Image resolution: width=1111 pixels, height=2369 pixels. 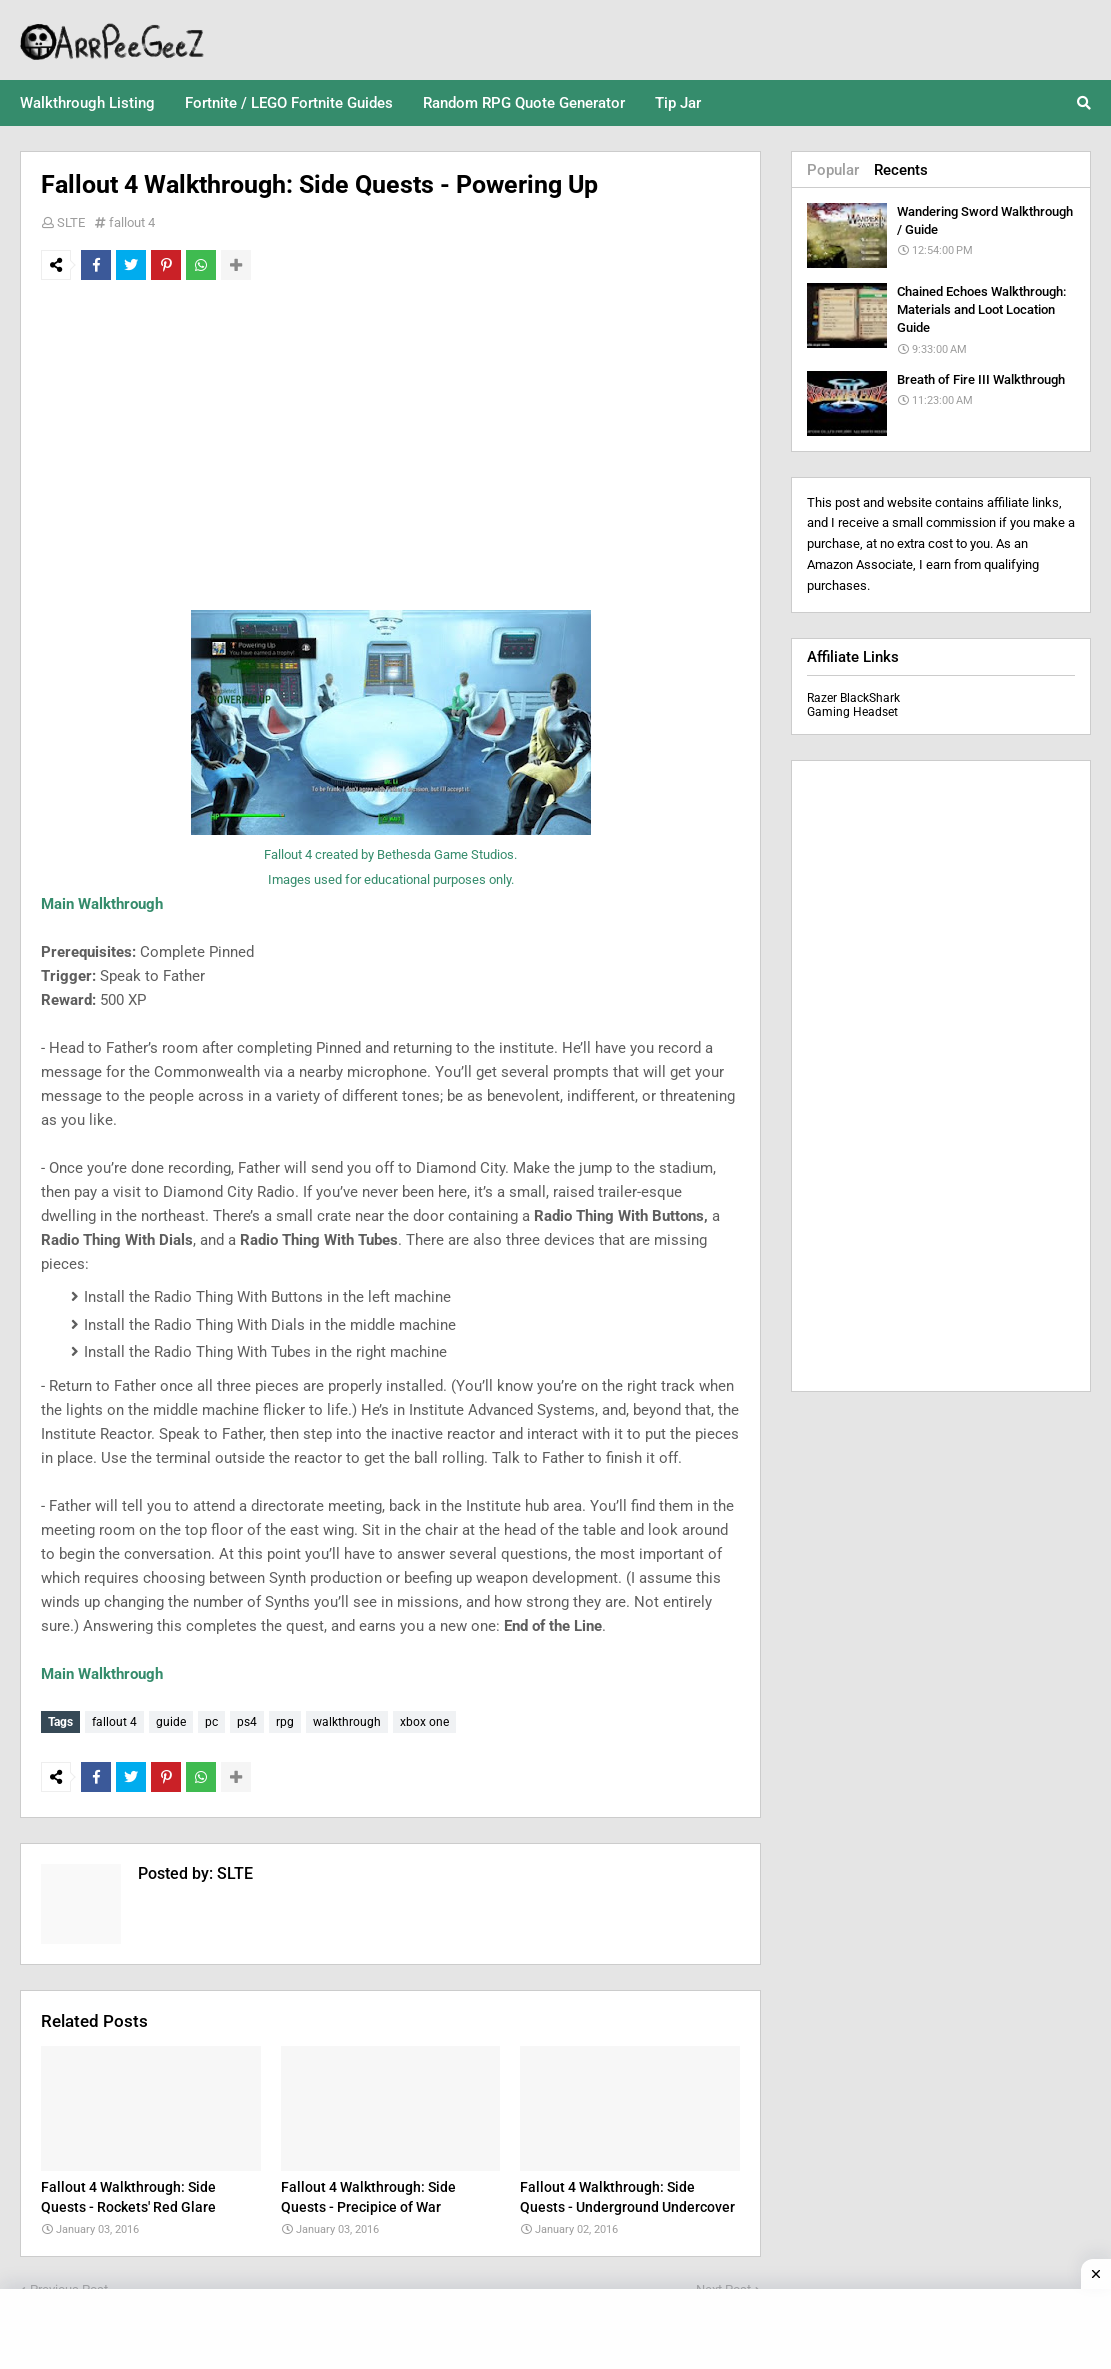 What do you see at coordinates (171, 1722) in the screenshot?
I see `guide` at bounding box center [171, 1722].